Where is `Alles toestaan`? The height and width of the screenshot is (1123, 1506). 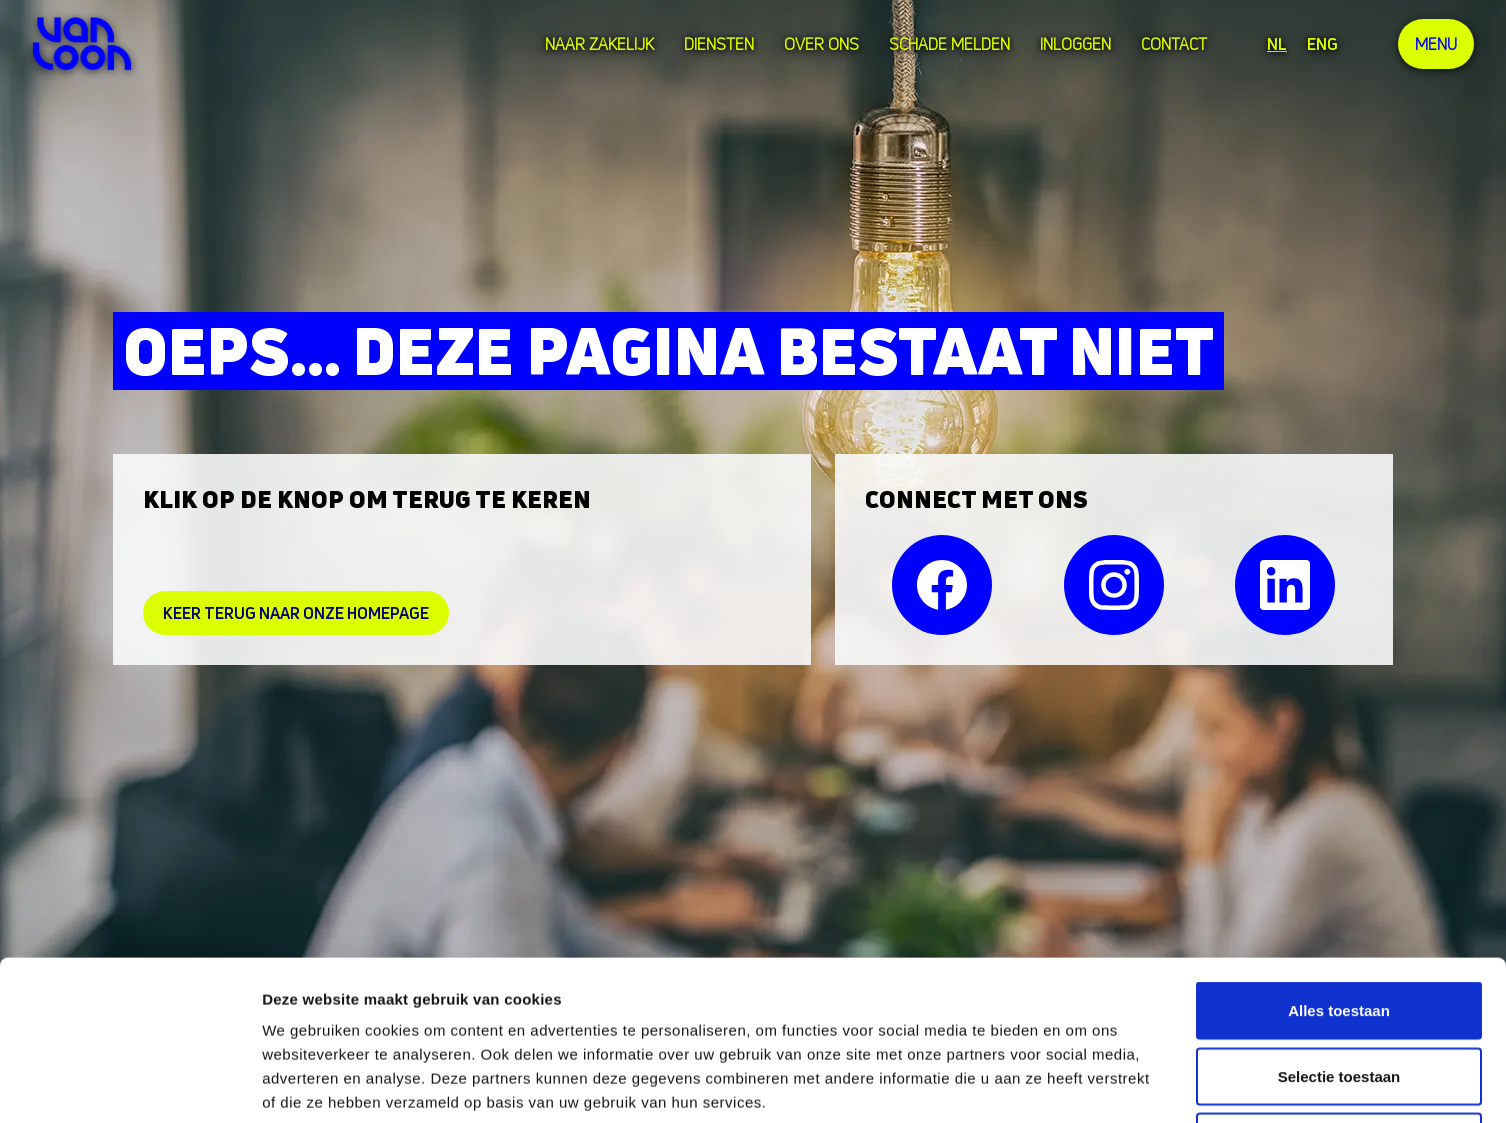 Alles toestaan is located at coordinates (1339, 860).